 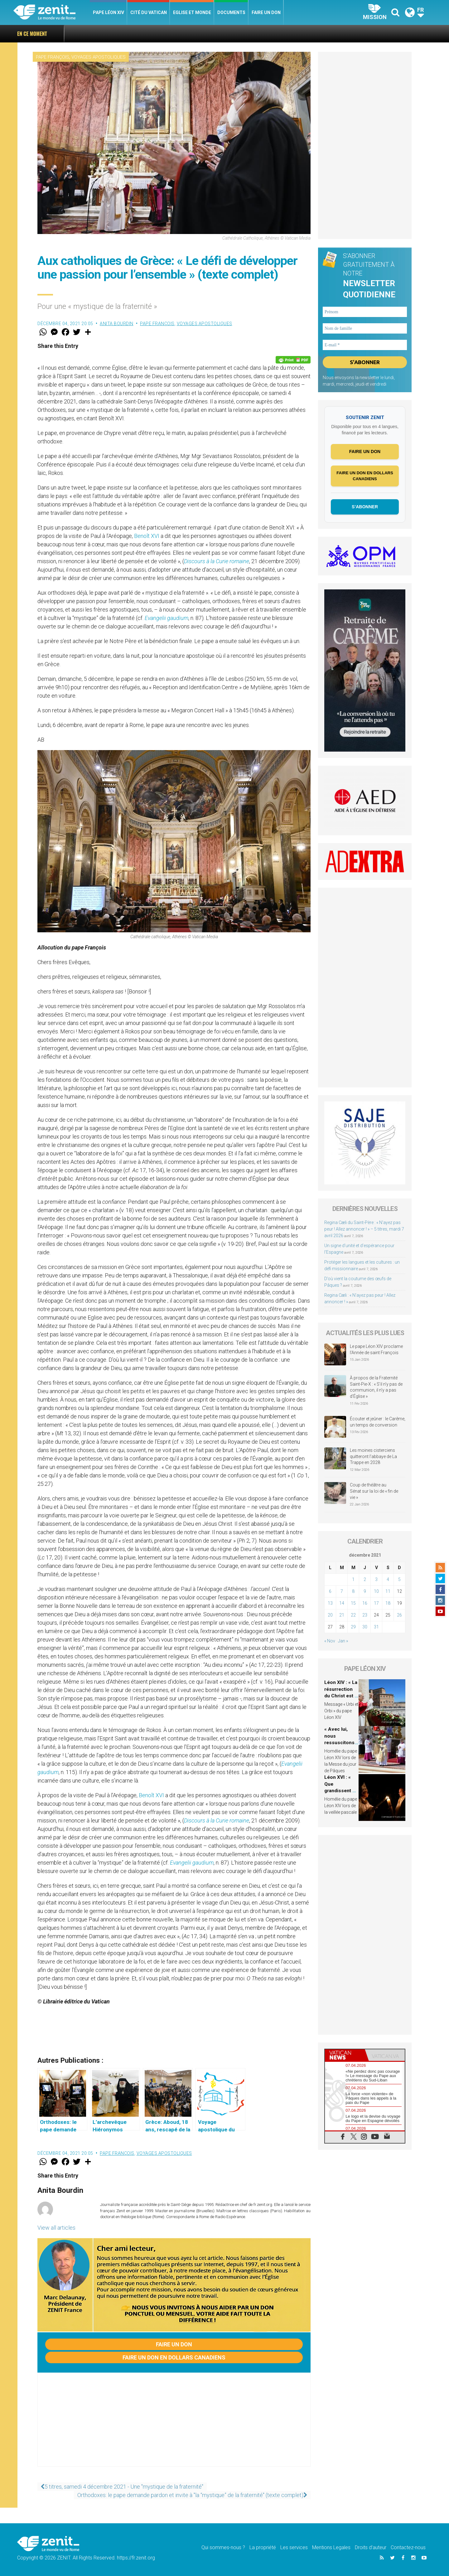 I want to click on 20 [Publications publiées sur 20 December 2021], so click(x=330, y=1616).